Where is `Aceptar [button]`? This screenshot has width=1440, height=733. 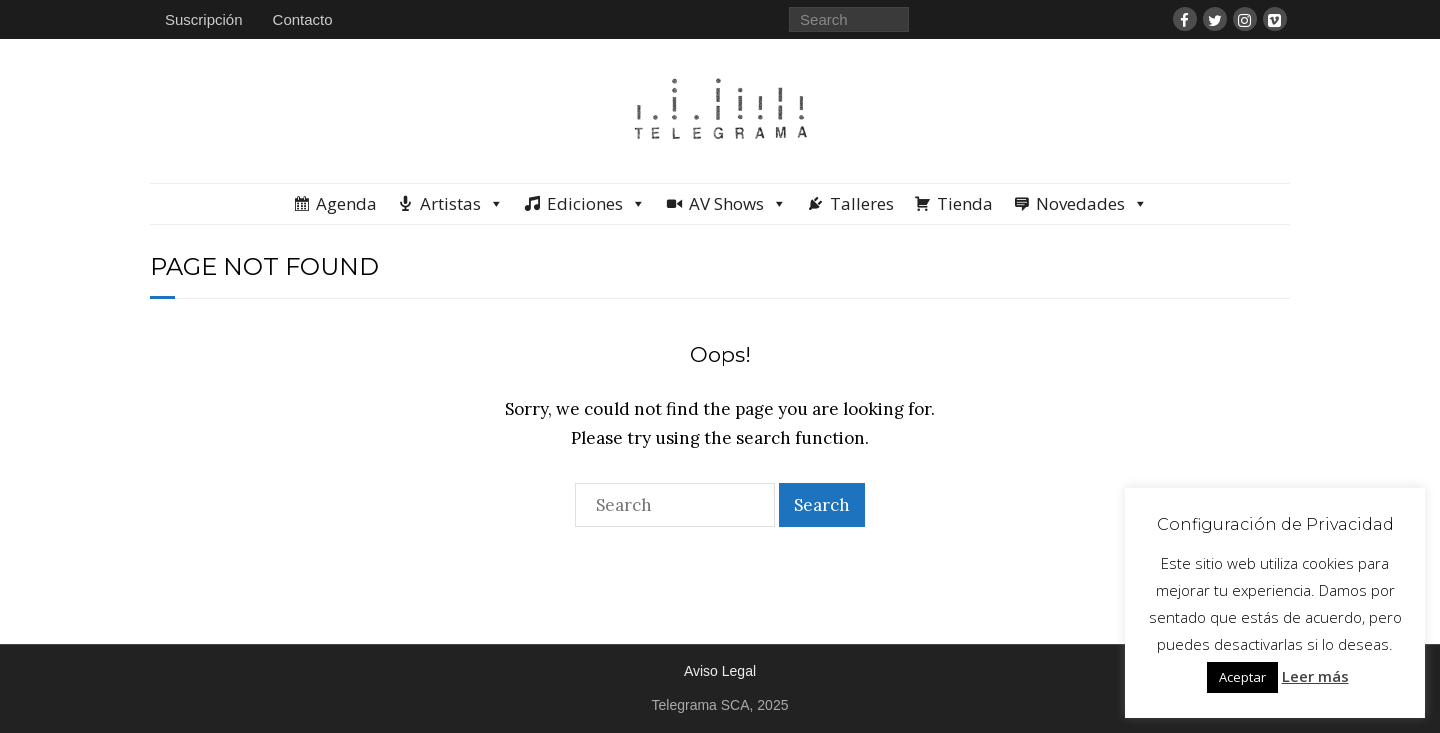
Aceptar [button] is located at coordinates (1242, 677).